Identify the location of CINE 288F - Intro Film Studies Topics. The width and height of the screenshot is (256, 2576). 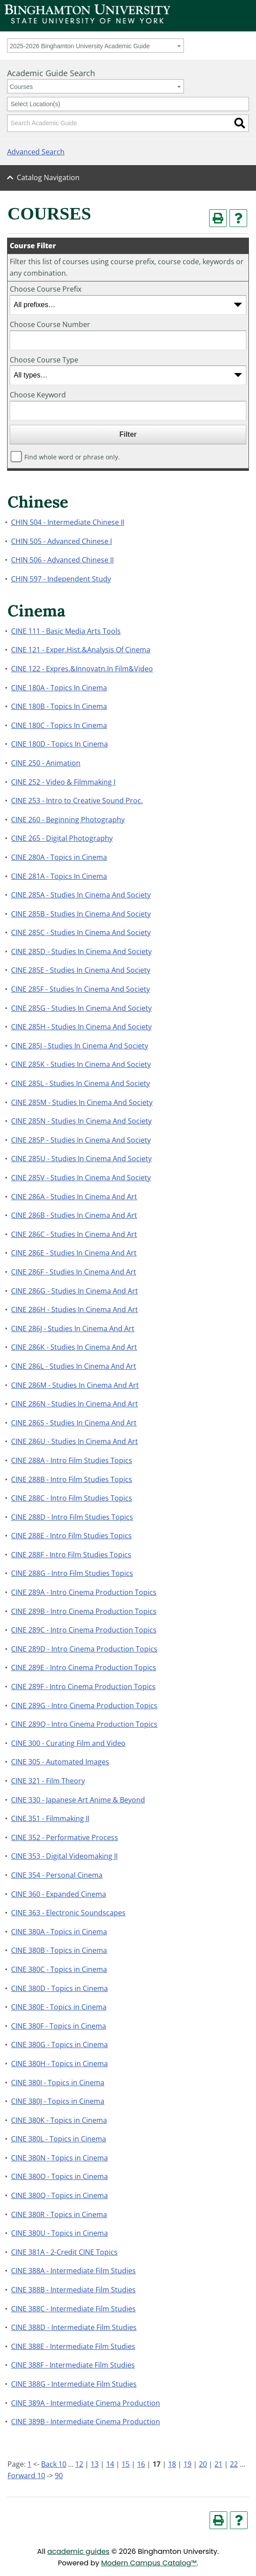
(71, 1554).